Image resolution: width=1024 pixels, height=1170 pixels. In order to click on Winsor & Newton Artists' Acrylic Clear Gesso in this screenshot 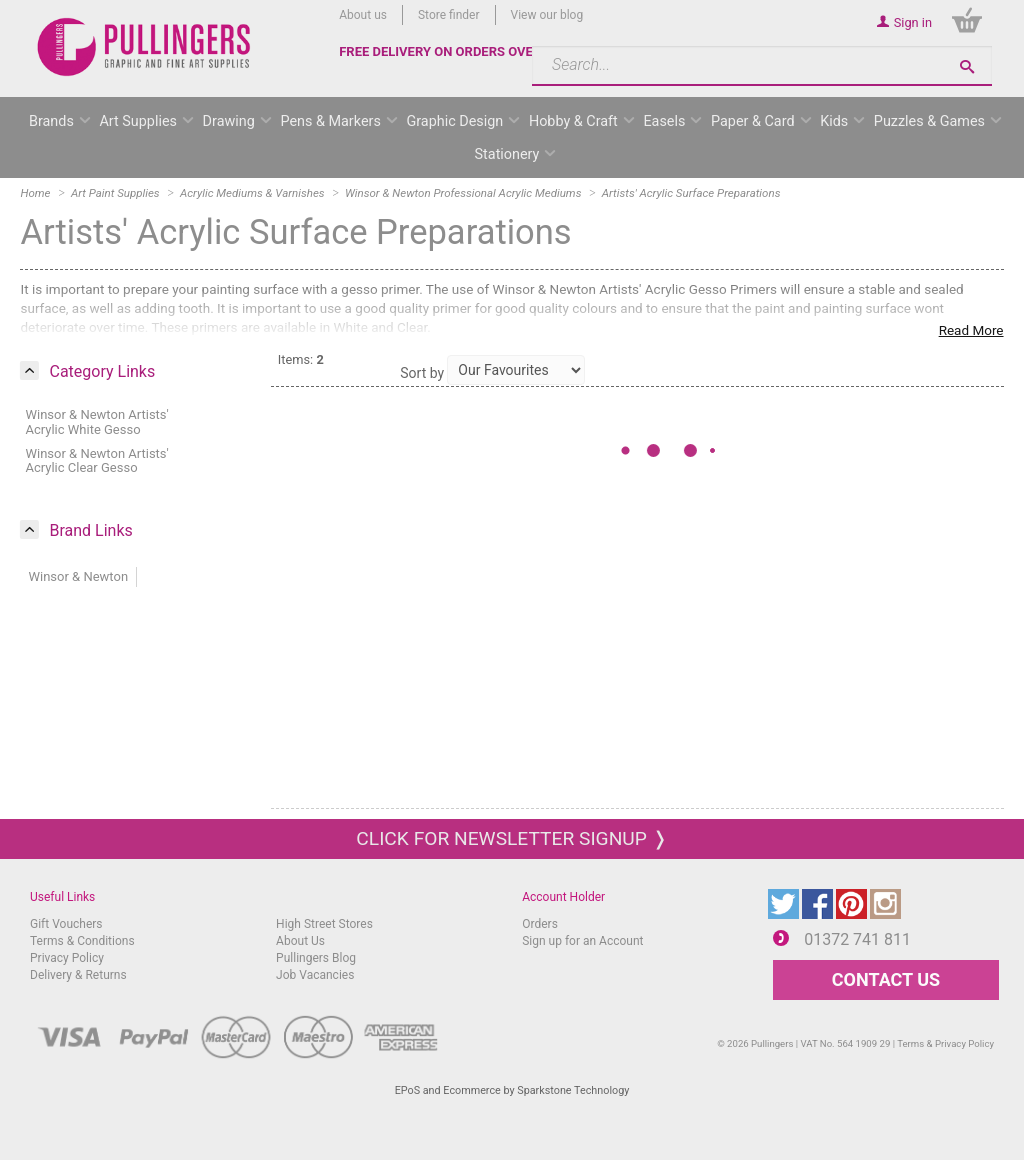, I will do `click(96, 460)`.